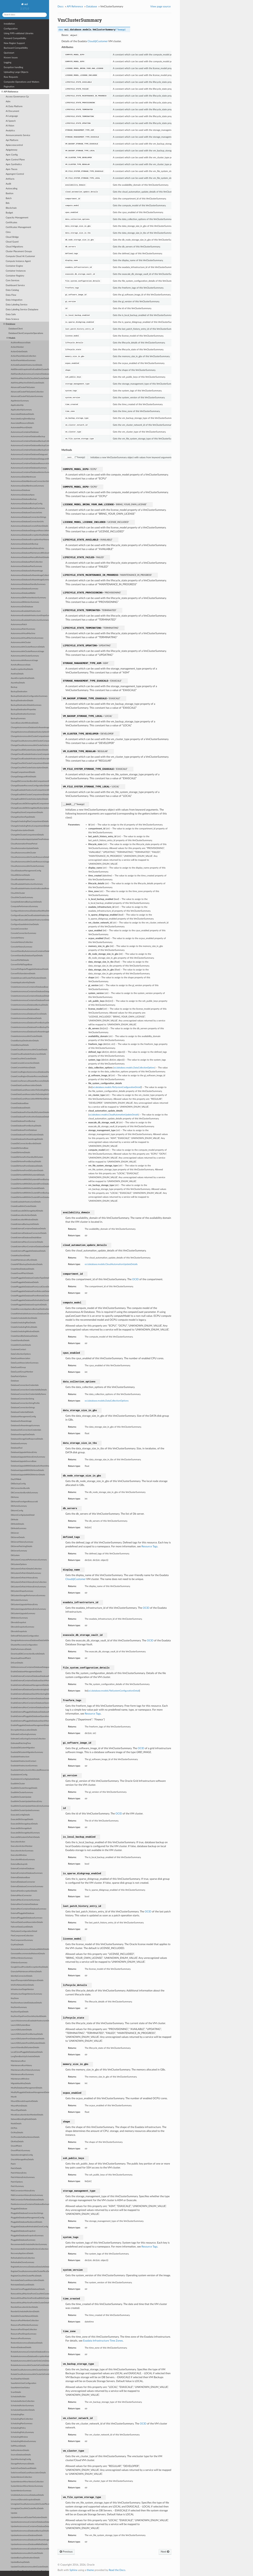 The width and height of the screenshot is (253, 2576). I want to click on ExecuteDbSystemOsPatchDetails, so click(25, 1837).